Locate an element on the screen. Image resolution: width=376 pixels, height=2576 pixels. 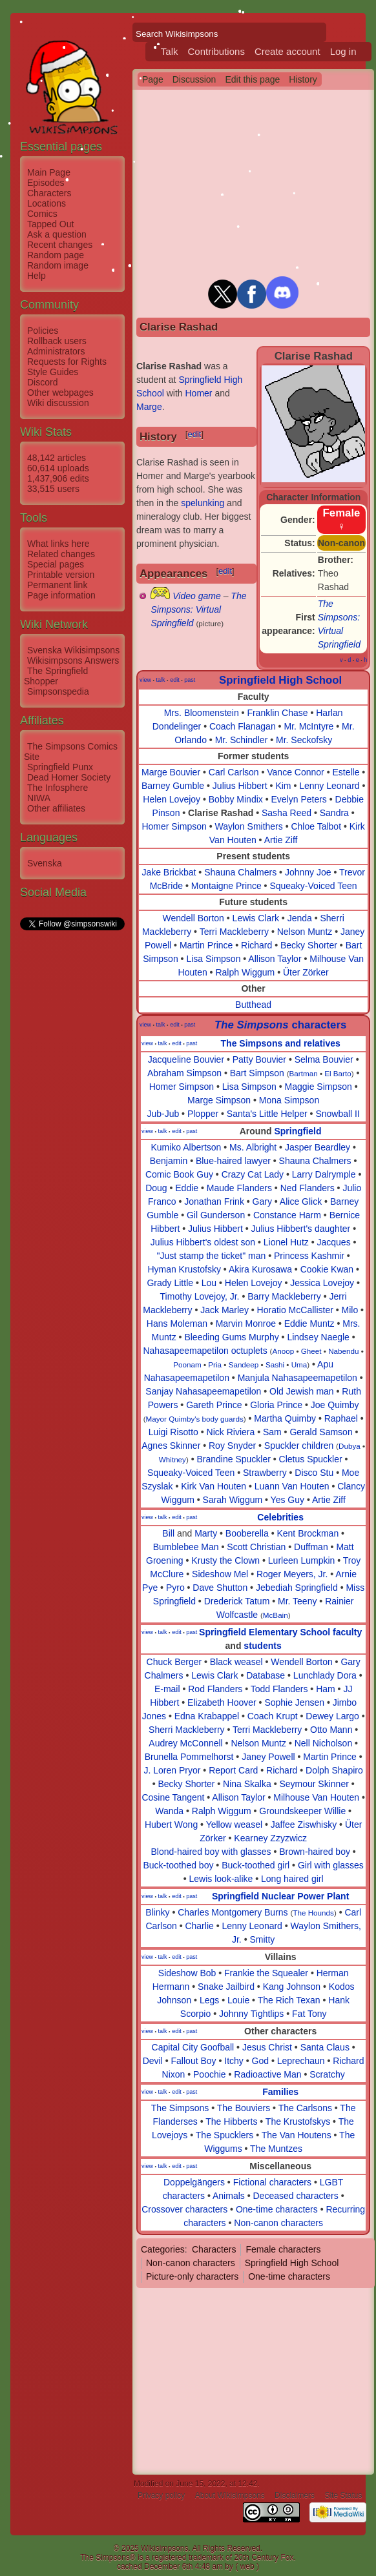
Page information is located at coordinates (61, 595).